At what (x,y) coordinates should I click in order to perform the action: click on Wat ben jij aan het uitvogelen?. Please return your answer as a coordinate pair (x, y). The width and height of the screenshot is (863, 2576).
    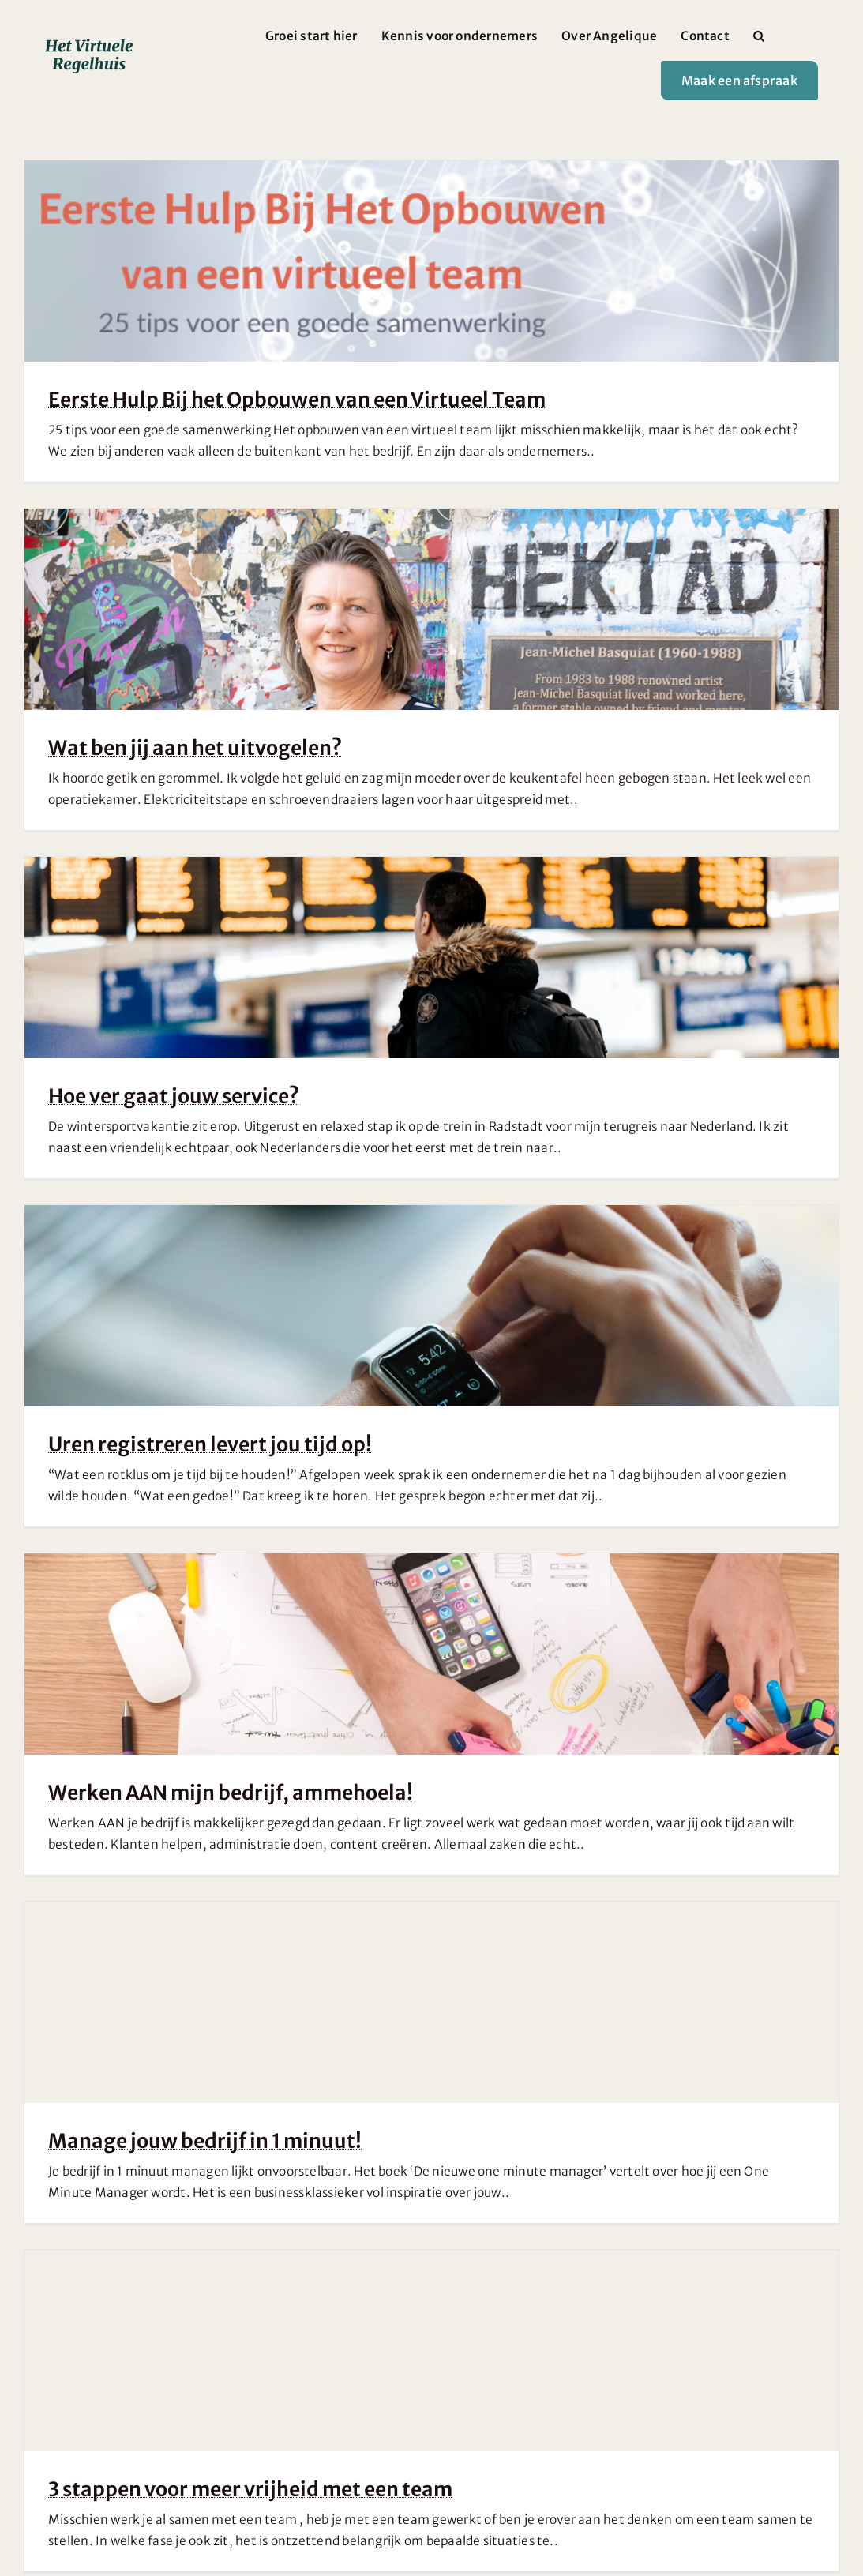
    Looking at the image, I should click on (195, 747).